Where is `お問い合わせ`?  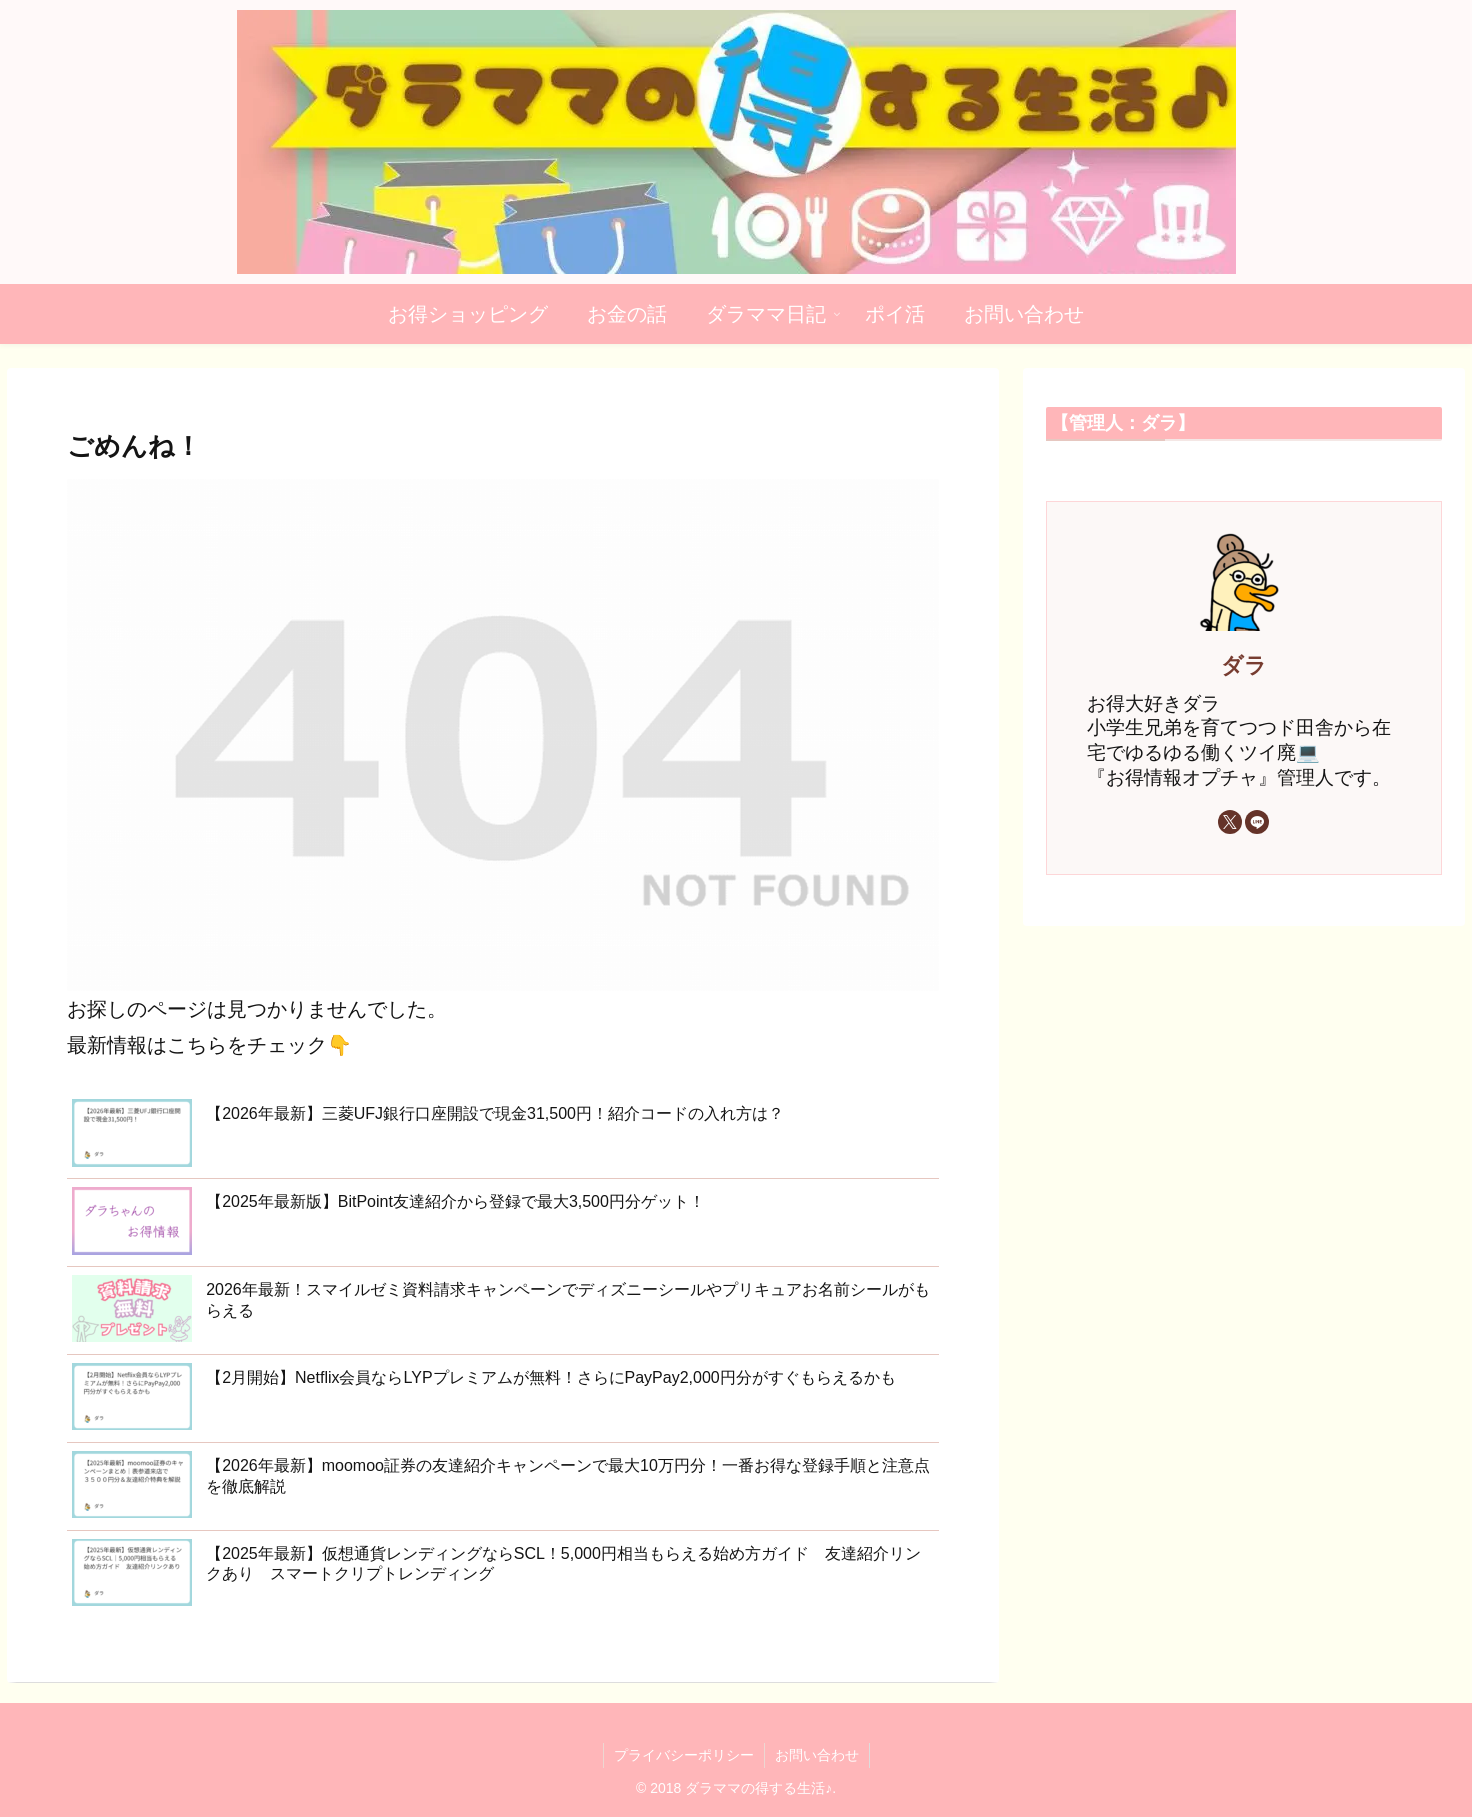 お問い合わせ is located at coordinates (817, 1755).